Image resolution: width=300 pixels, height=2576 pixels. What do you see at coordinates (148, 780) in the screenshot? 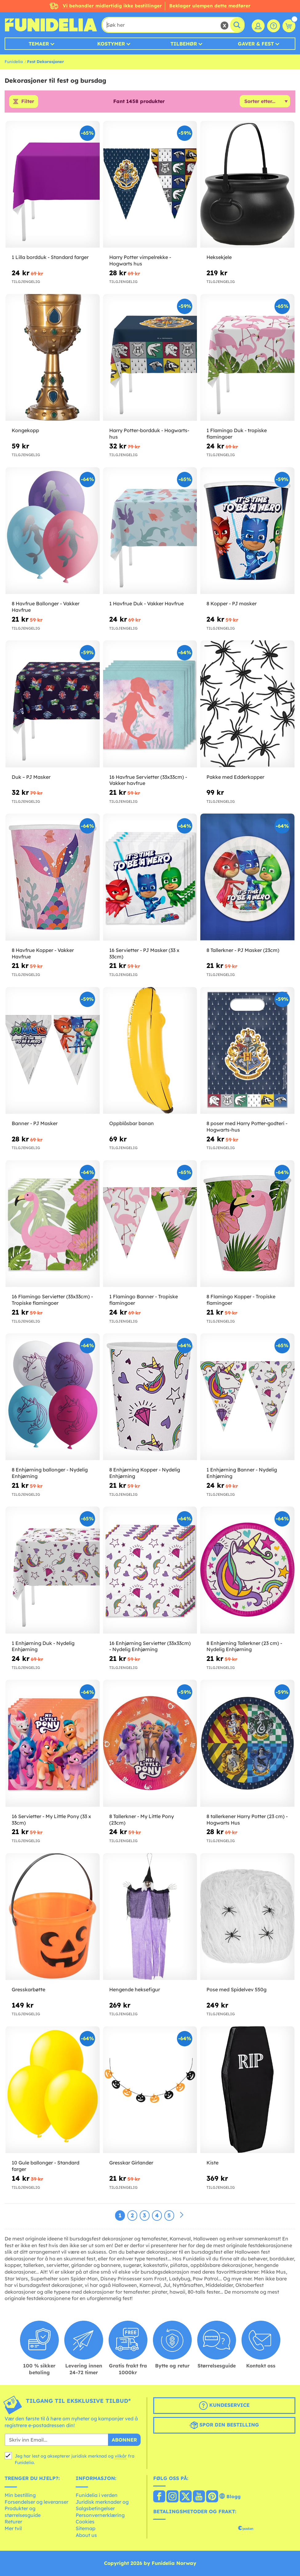
I see `16 Havfrue Servietter (33x33cm) - Vakker havfrue` at bounding box center [148, 780].